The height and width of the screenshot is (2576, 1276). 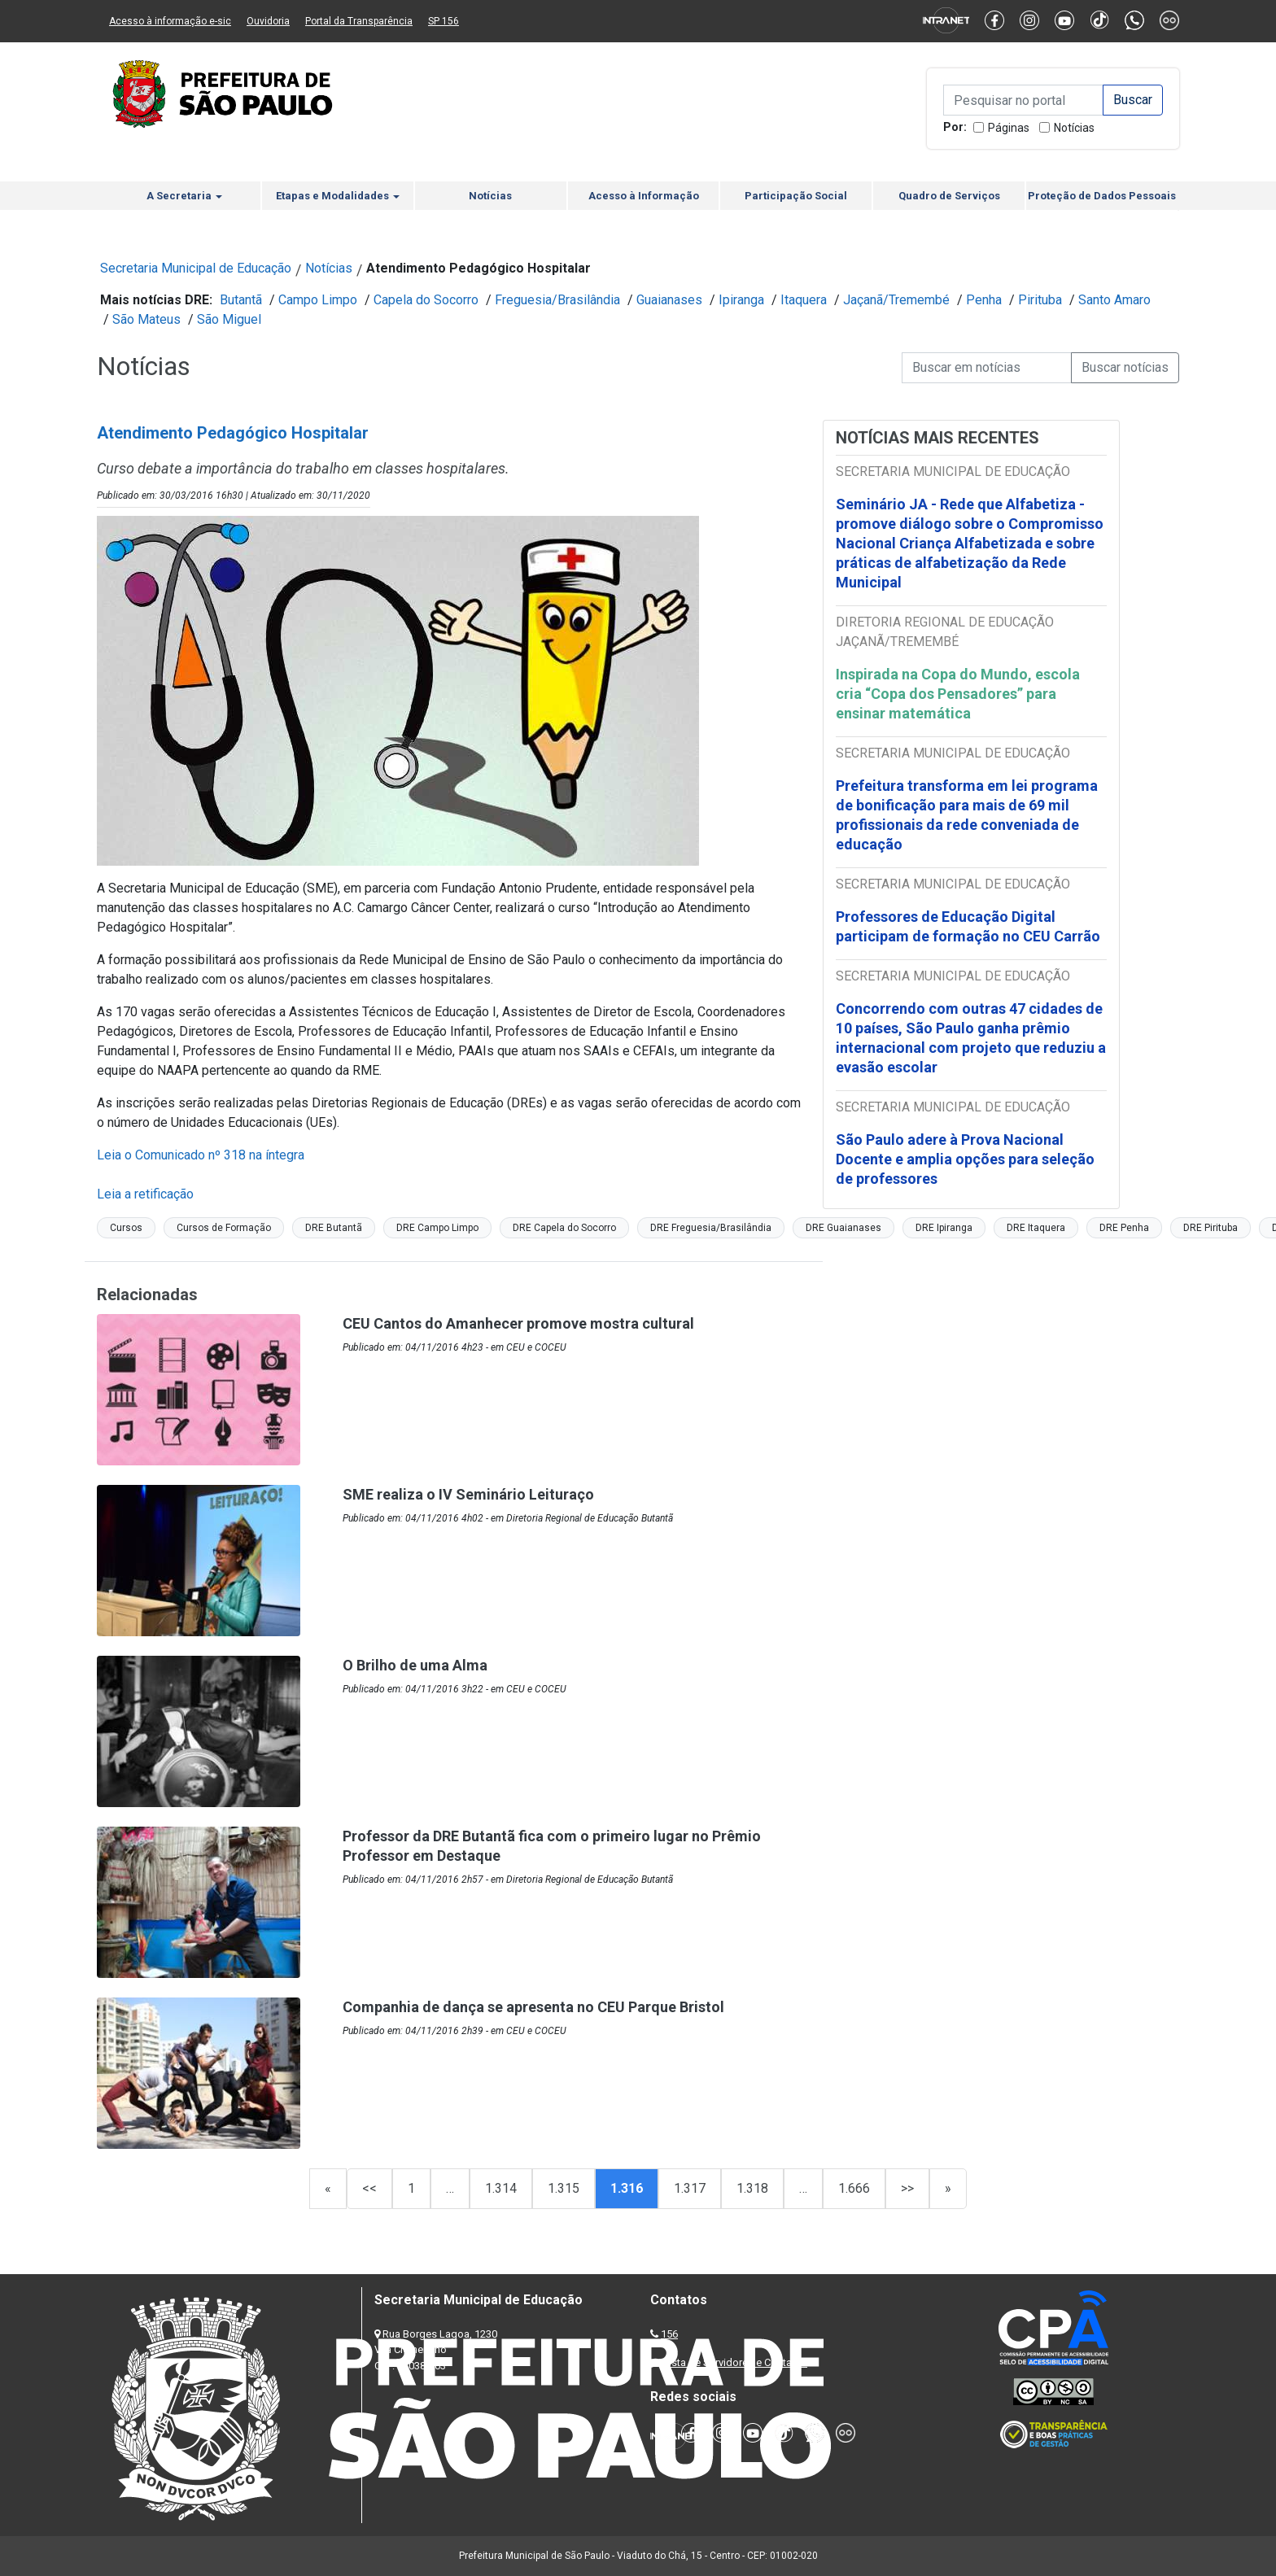 I want to click on Ipiranga, so click(x=741, y=300).